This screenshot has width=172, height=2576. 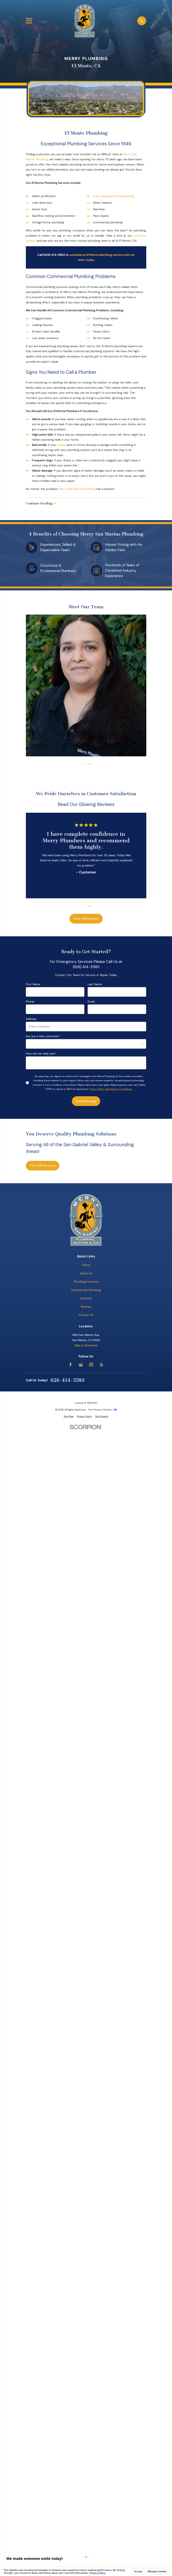 What do you see at coordinates (43, 1036) in the screenshot?
I see `Are you a new customer?` at bounding box center [43, 1036].